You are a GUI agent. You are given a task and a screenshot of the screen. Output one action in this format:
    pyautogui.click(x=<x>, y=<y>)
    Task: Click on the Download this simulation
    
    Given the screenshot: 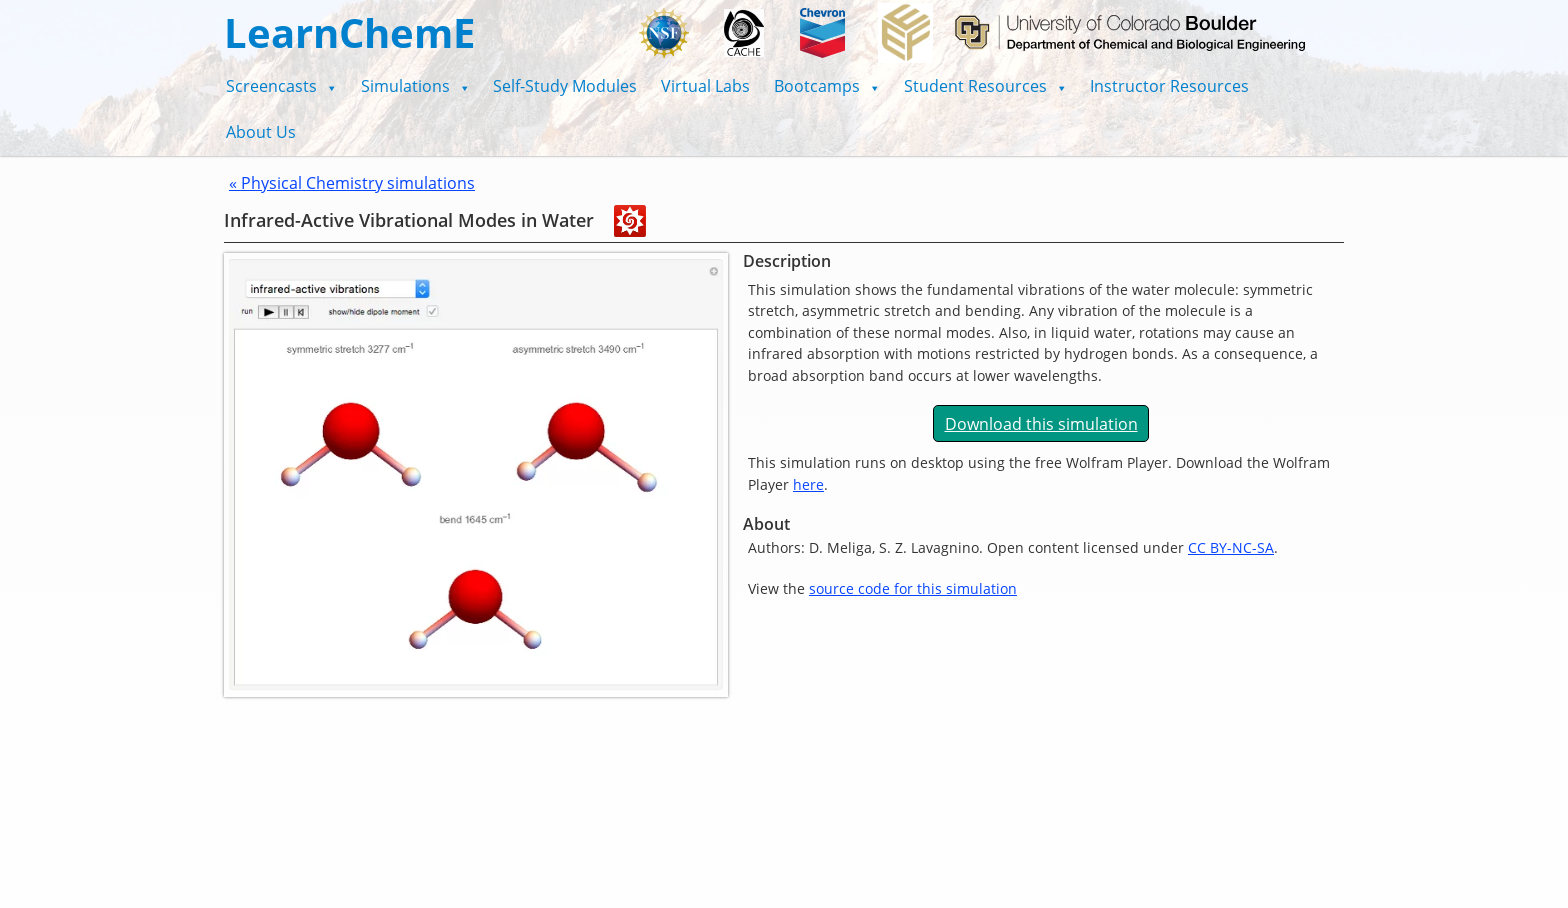 What is the action you would take?
    pyautogui.click(x=1041, y=424)
    